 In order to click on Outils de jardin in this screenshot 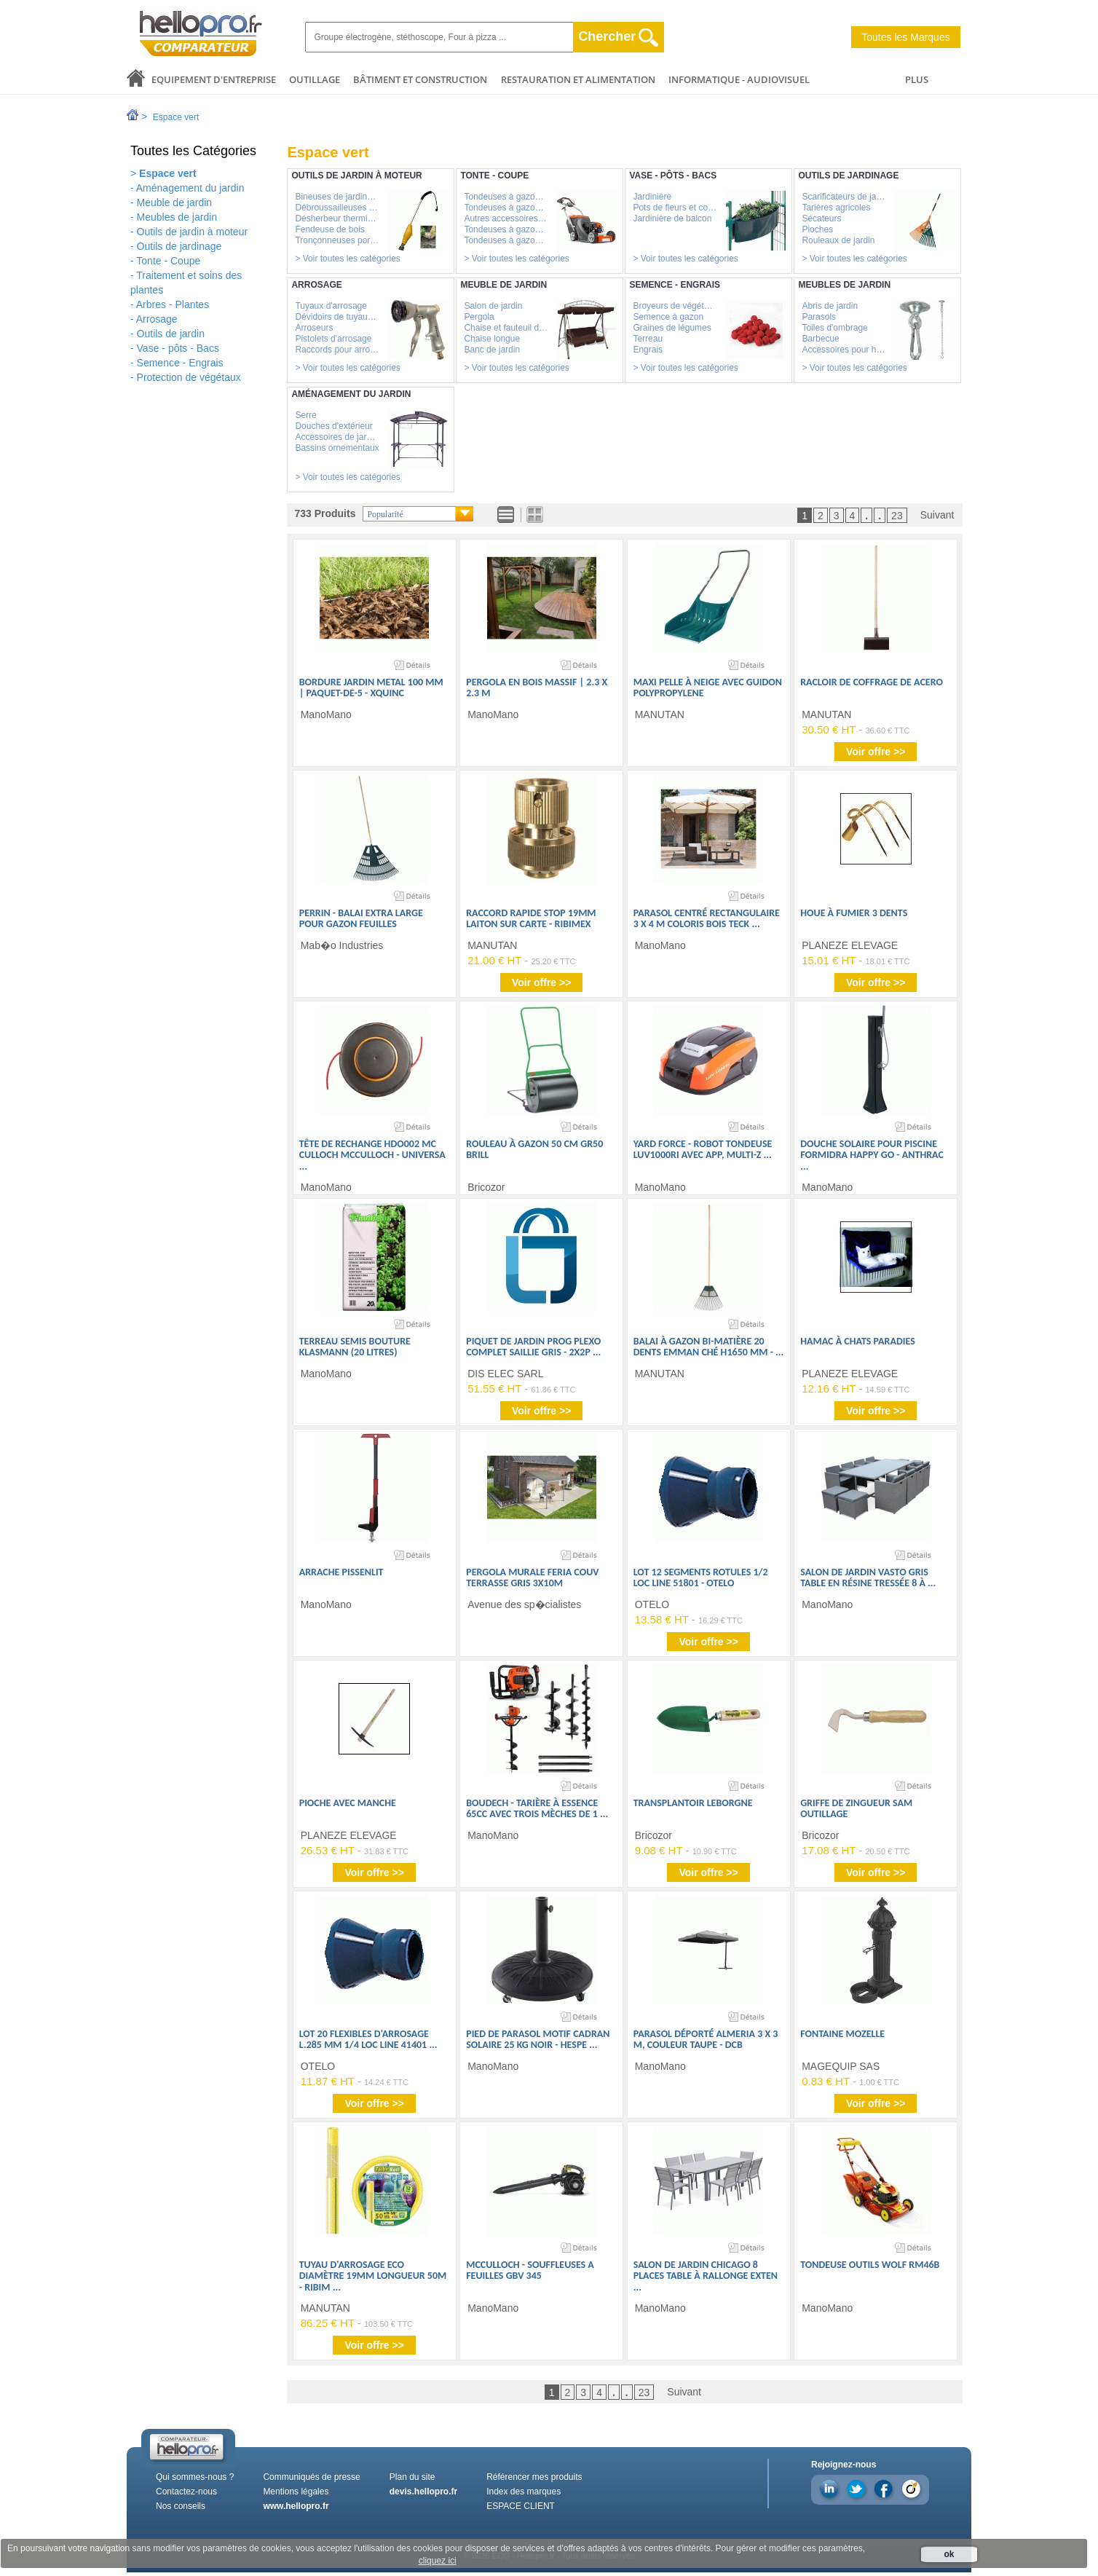, I will do `click(171, 333)`.